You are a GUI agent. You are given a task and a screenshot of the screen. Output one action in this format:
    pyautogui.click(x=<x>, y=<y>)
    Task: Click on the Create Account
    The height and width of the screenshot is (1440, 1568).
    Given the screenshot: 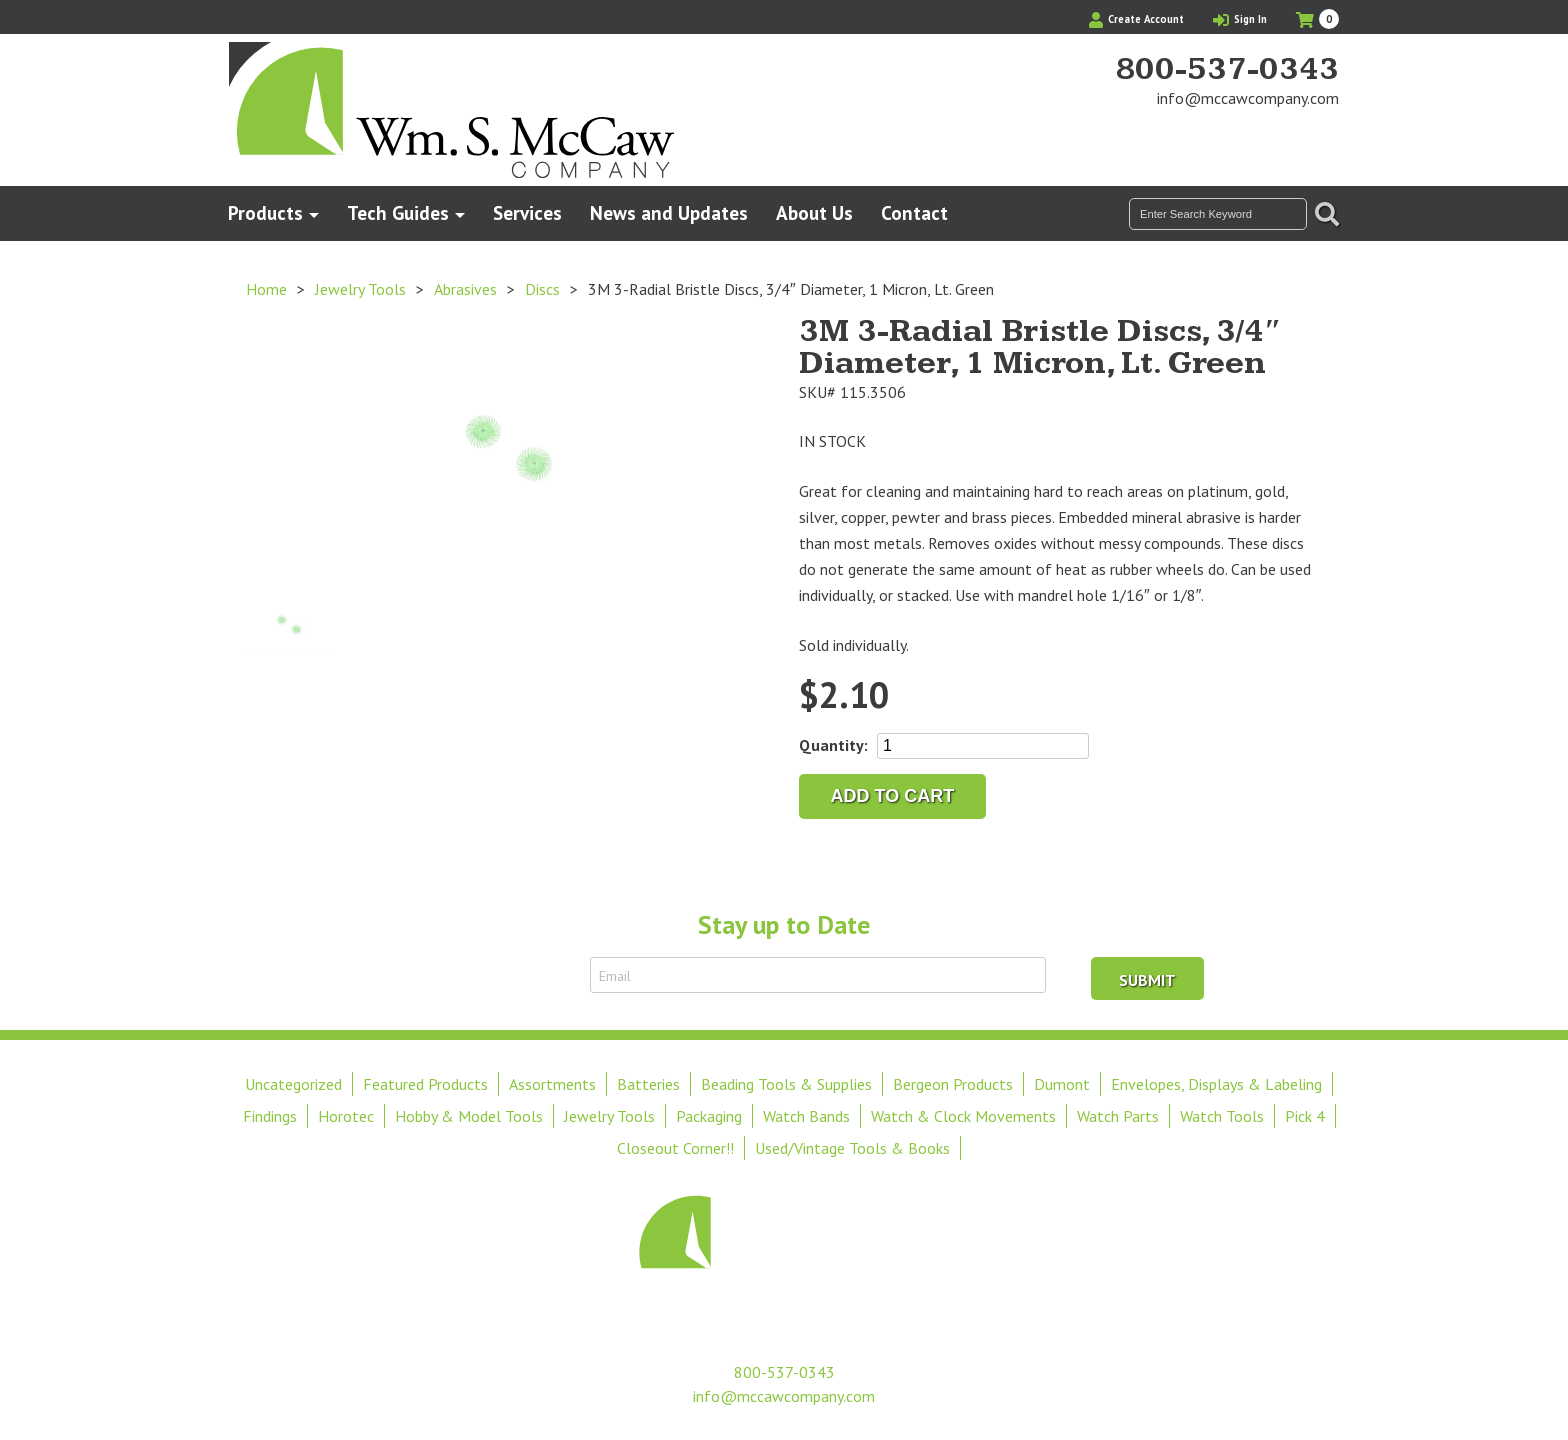 What is the action you would take?
    pyautogui.click(x=1136, y=19)
    